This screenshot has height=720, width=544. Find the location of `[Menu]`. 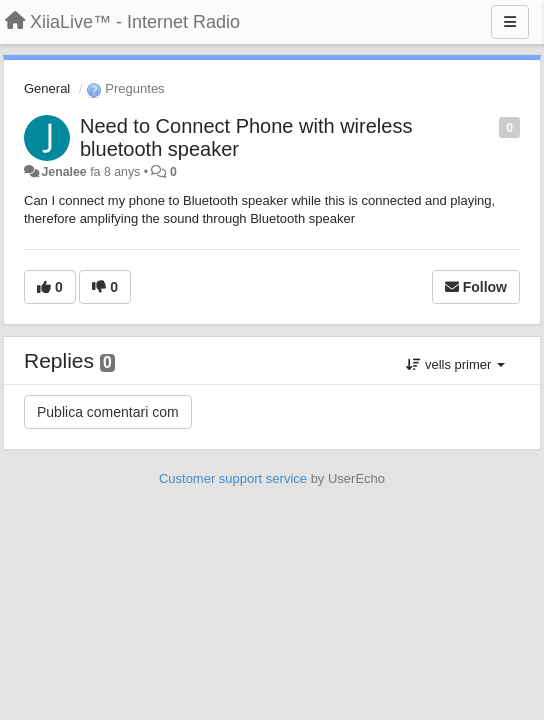

[Menu] is located at coordinates (510, 22).